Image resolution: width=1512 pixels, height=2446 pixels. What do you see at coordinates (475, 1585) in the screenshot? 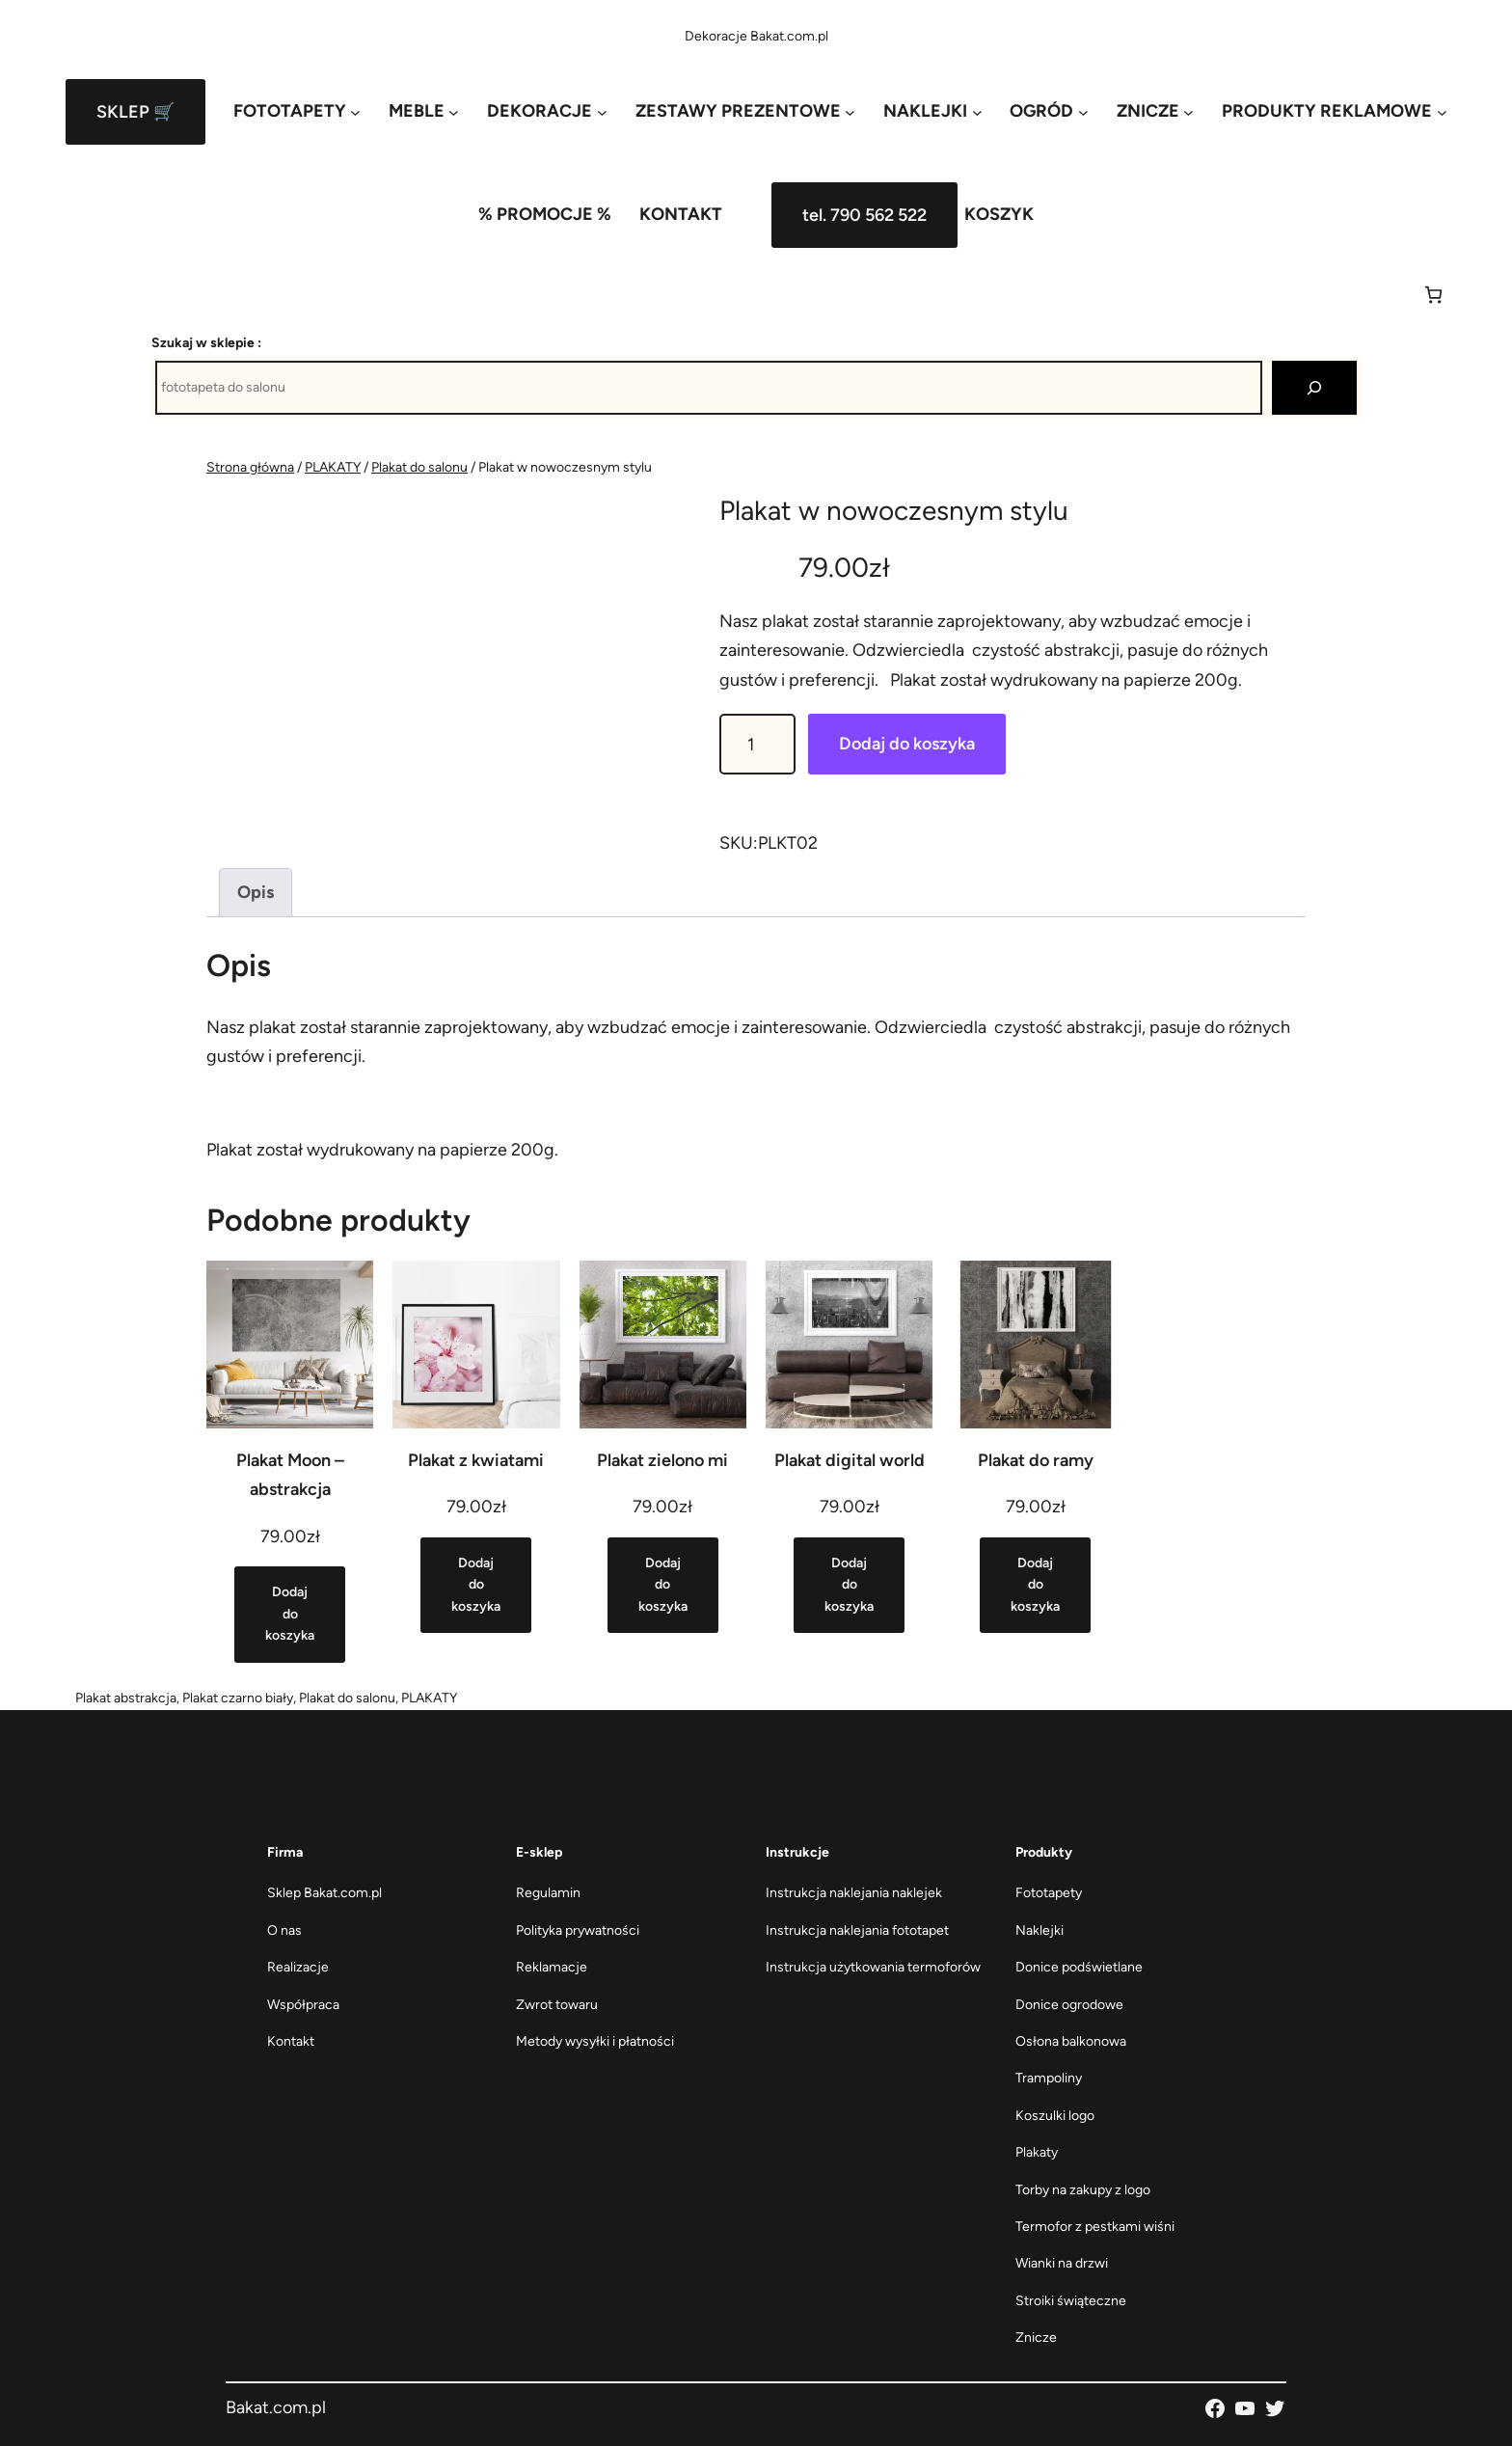
I see `[Dodaj do koszyka: „Plakat z kwiatami”]` at bounding box center [475, 1585].